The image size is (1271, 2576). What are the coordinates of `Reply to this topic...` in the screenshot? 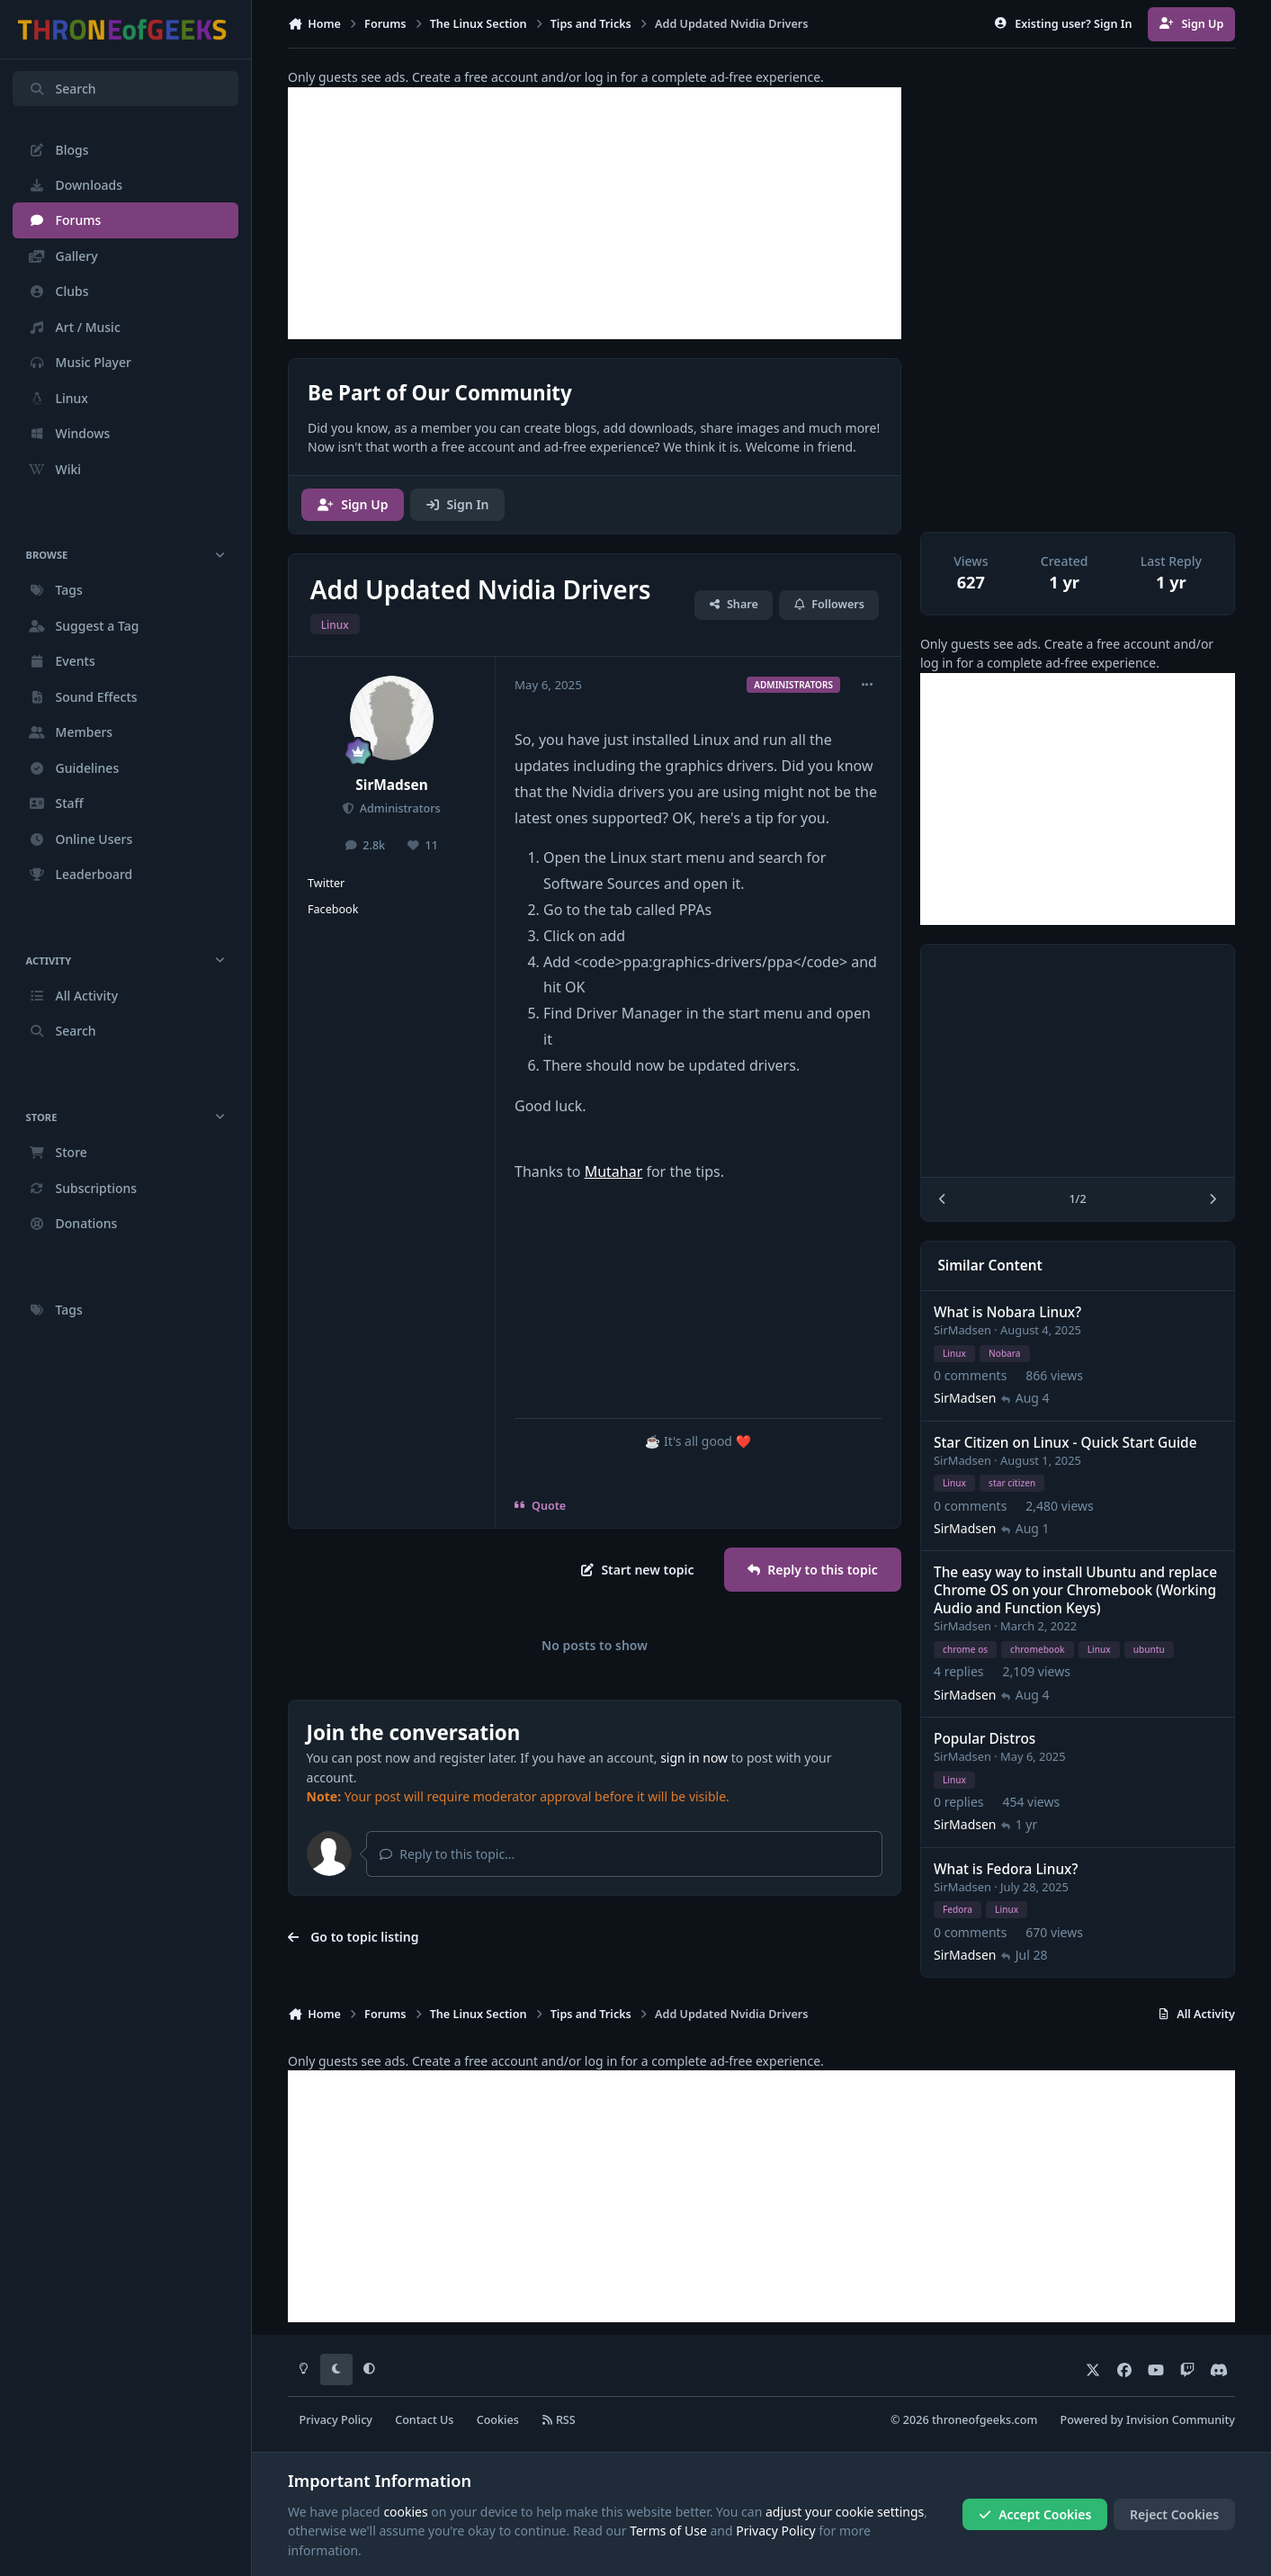 It's located at (447, 1853).